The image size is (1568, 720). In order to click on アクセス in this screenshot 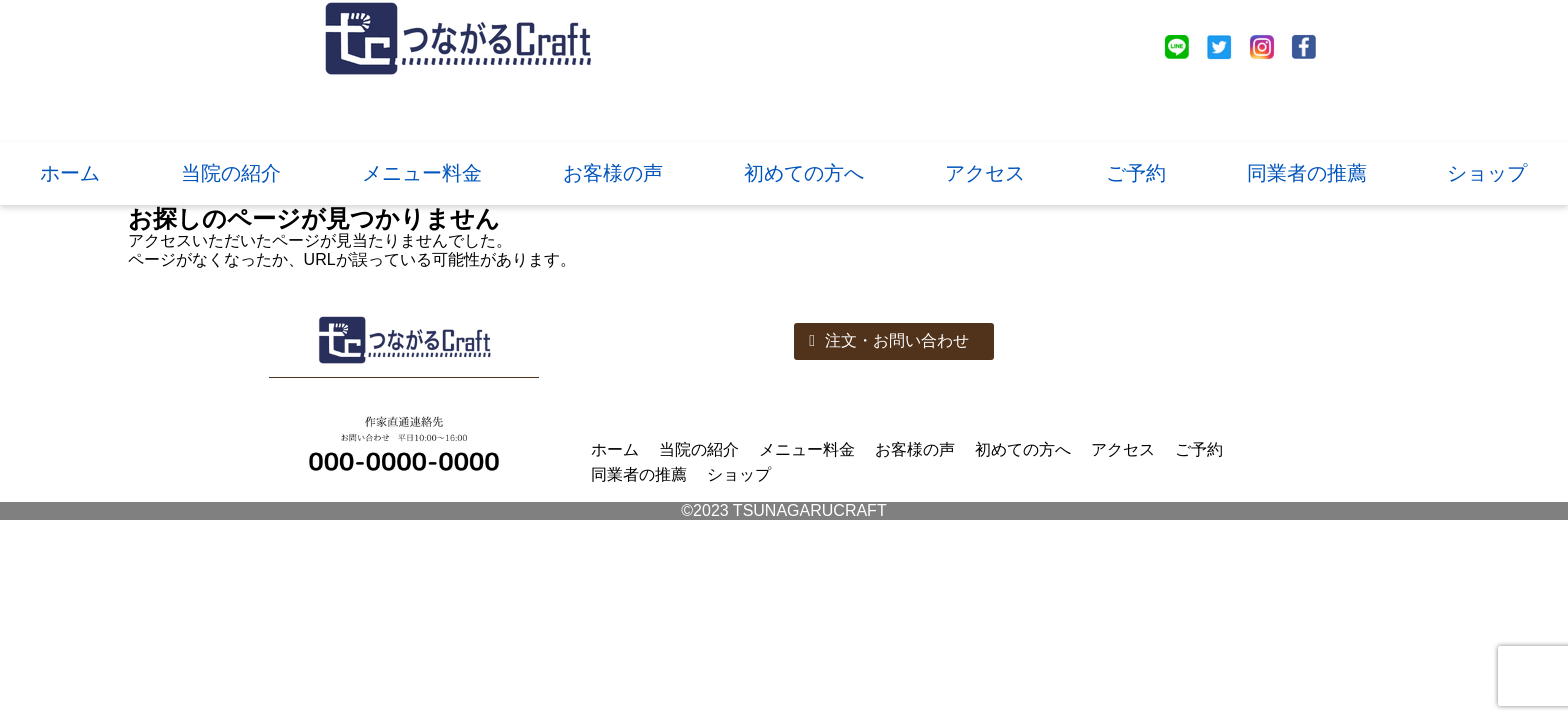, I will do `click(985, 173)`.